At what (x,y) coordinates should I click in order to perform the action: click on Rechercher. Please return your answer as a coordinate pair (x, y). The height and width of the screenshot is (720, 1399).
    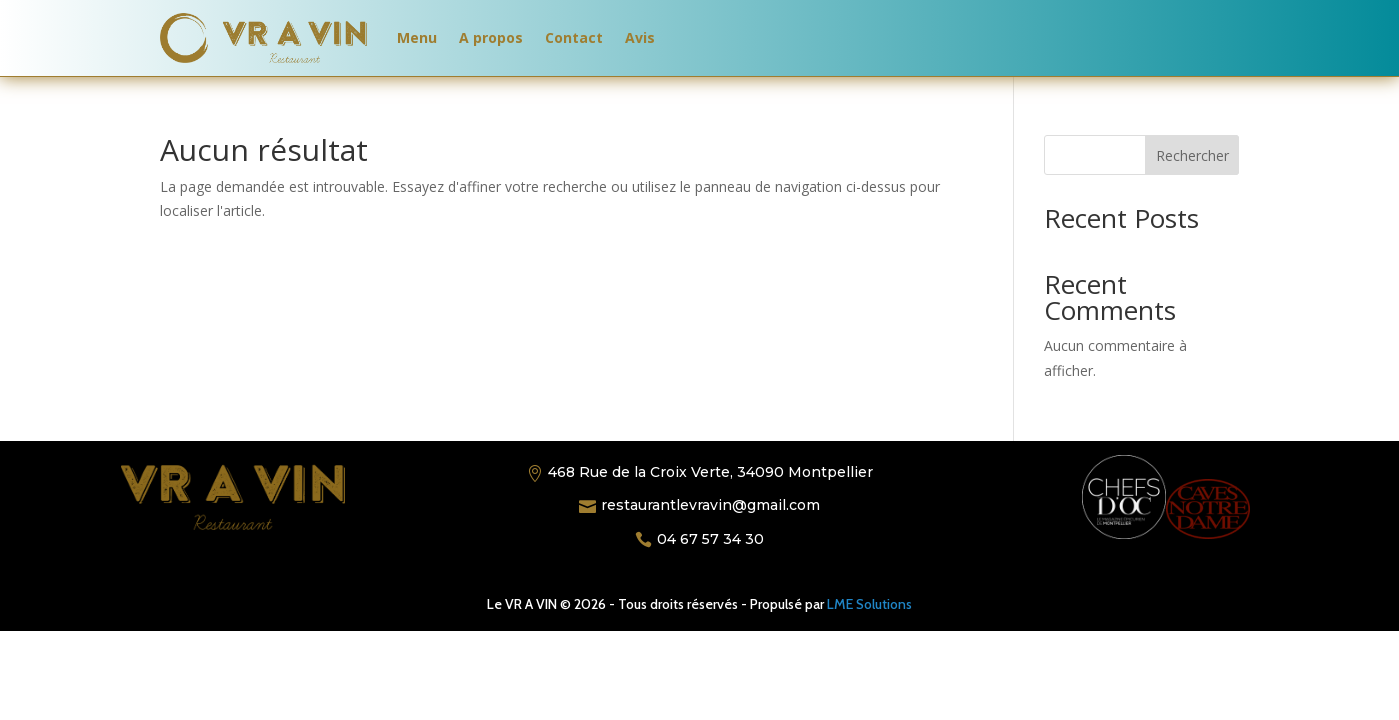
    Looking at the image, I should click on (1192, 155).